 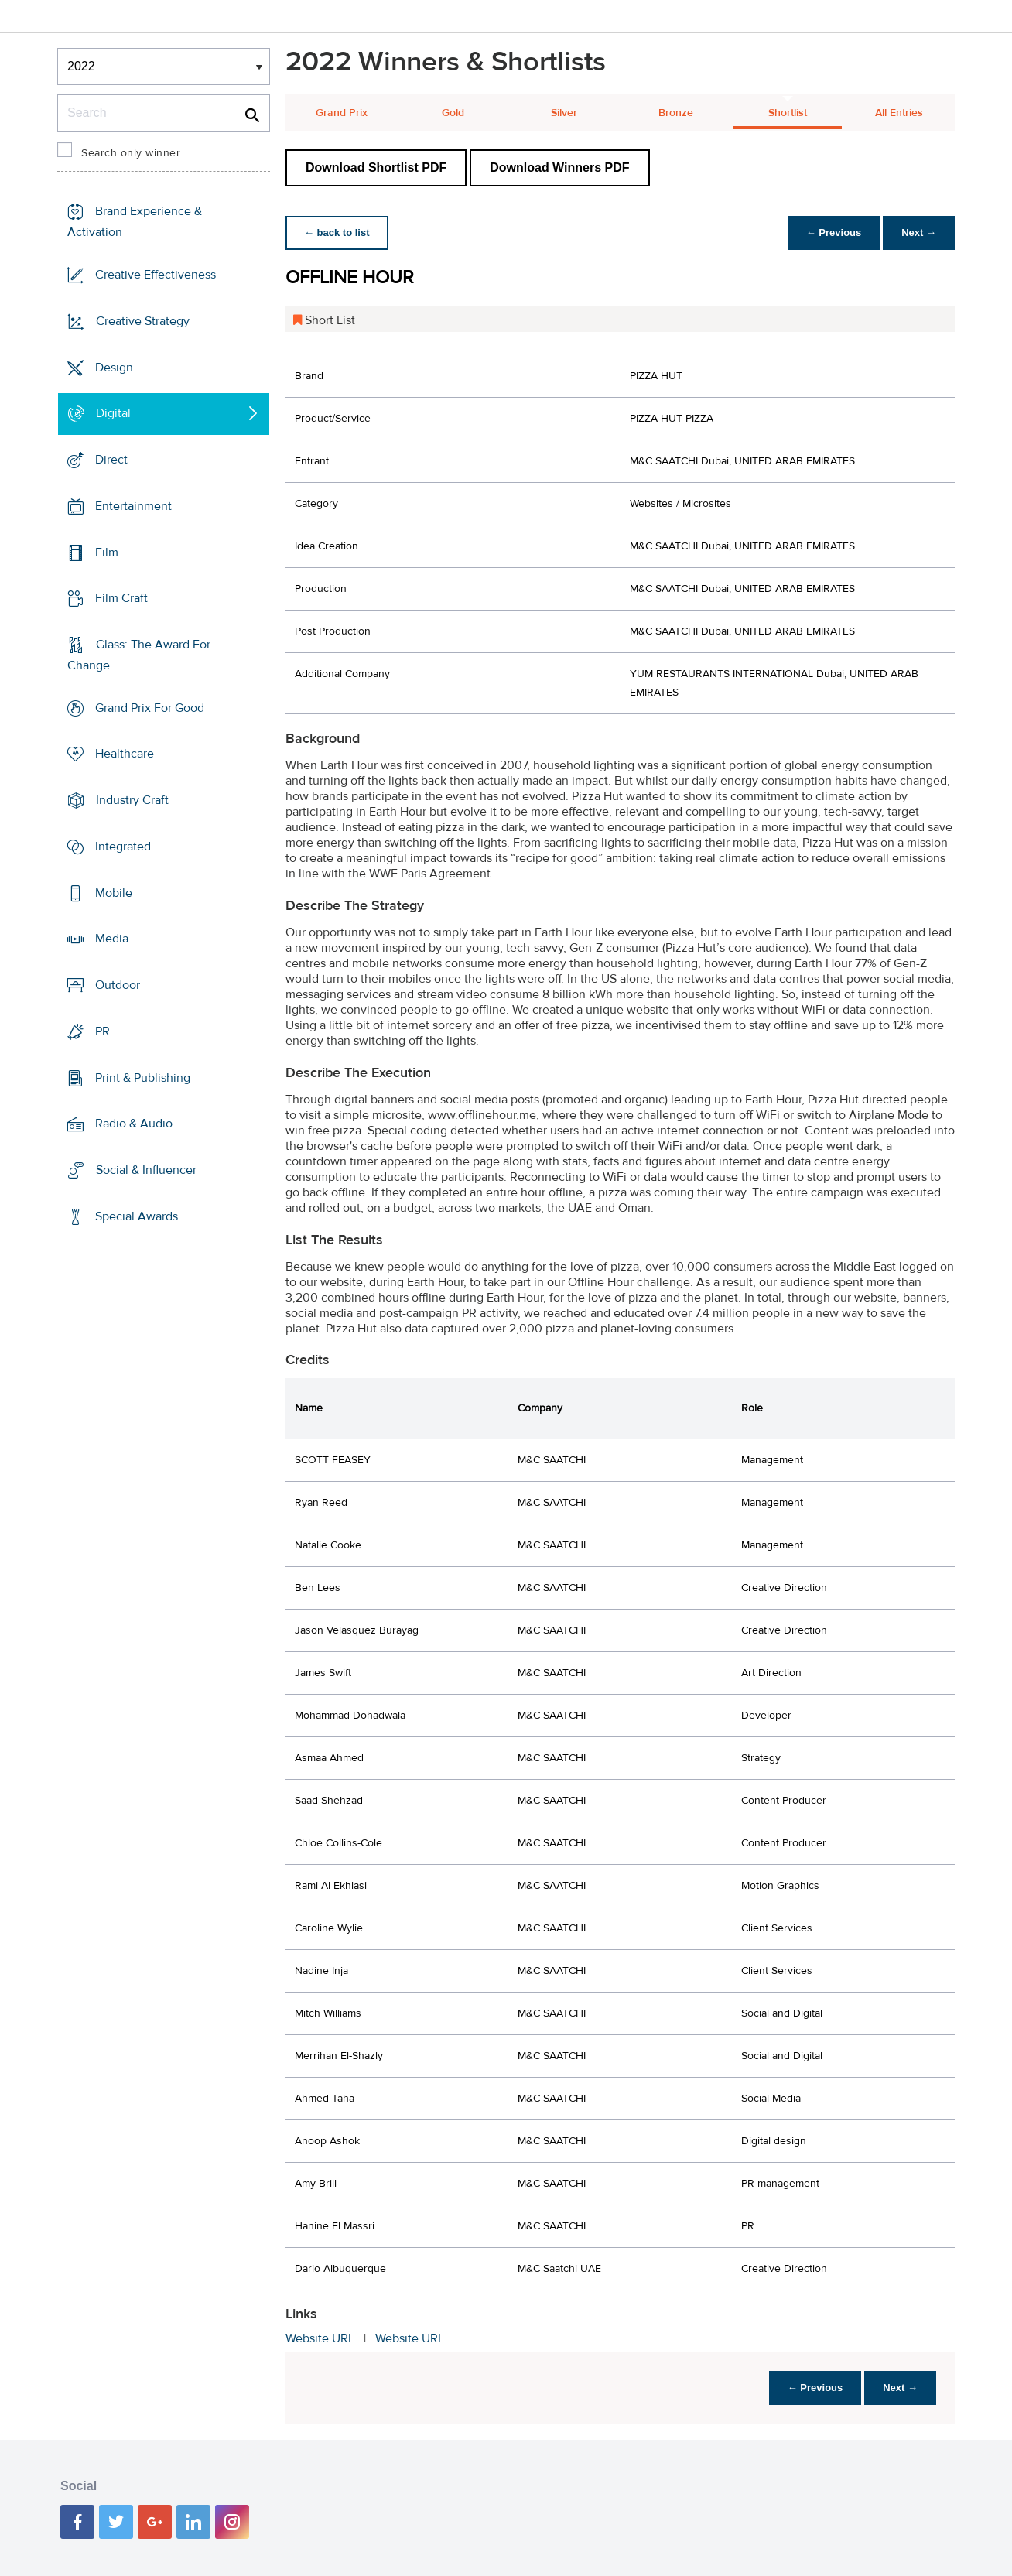 I want to click on ← Previous, so click(x=834, y=232).